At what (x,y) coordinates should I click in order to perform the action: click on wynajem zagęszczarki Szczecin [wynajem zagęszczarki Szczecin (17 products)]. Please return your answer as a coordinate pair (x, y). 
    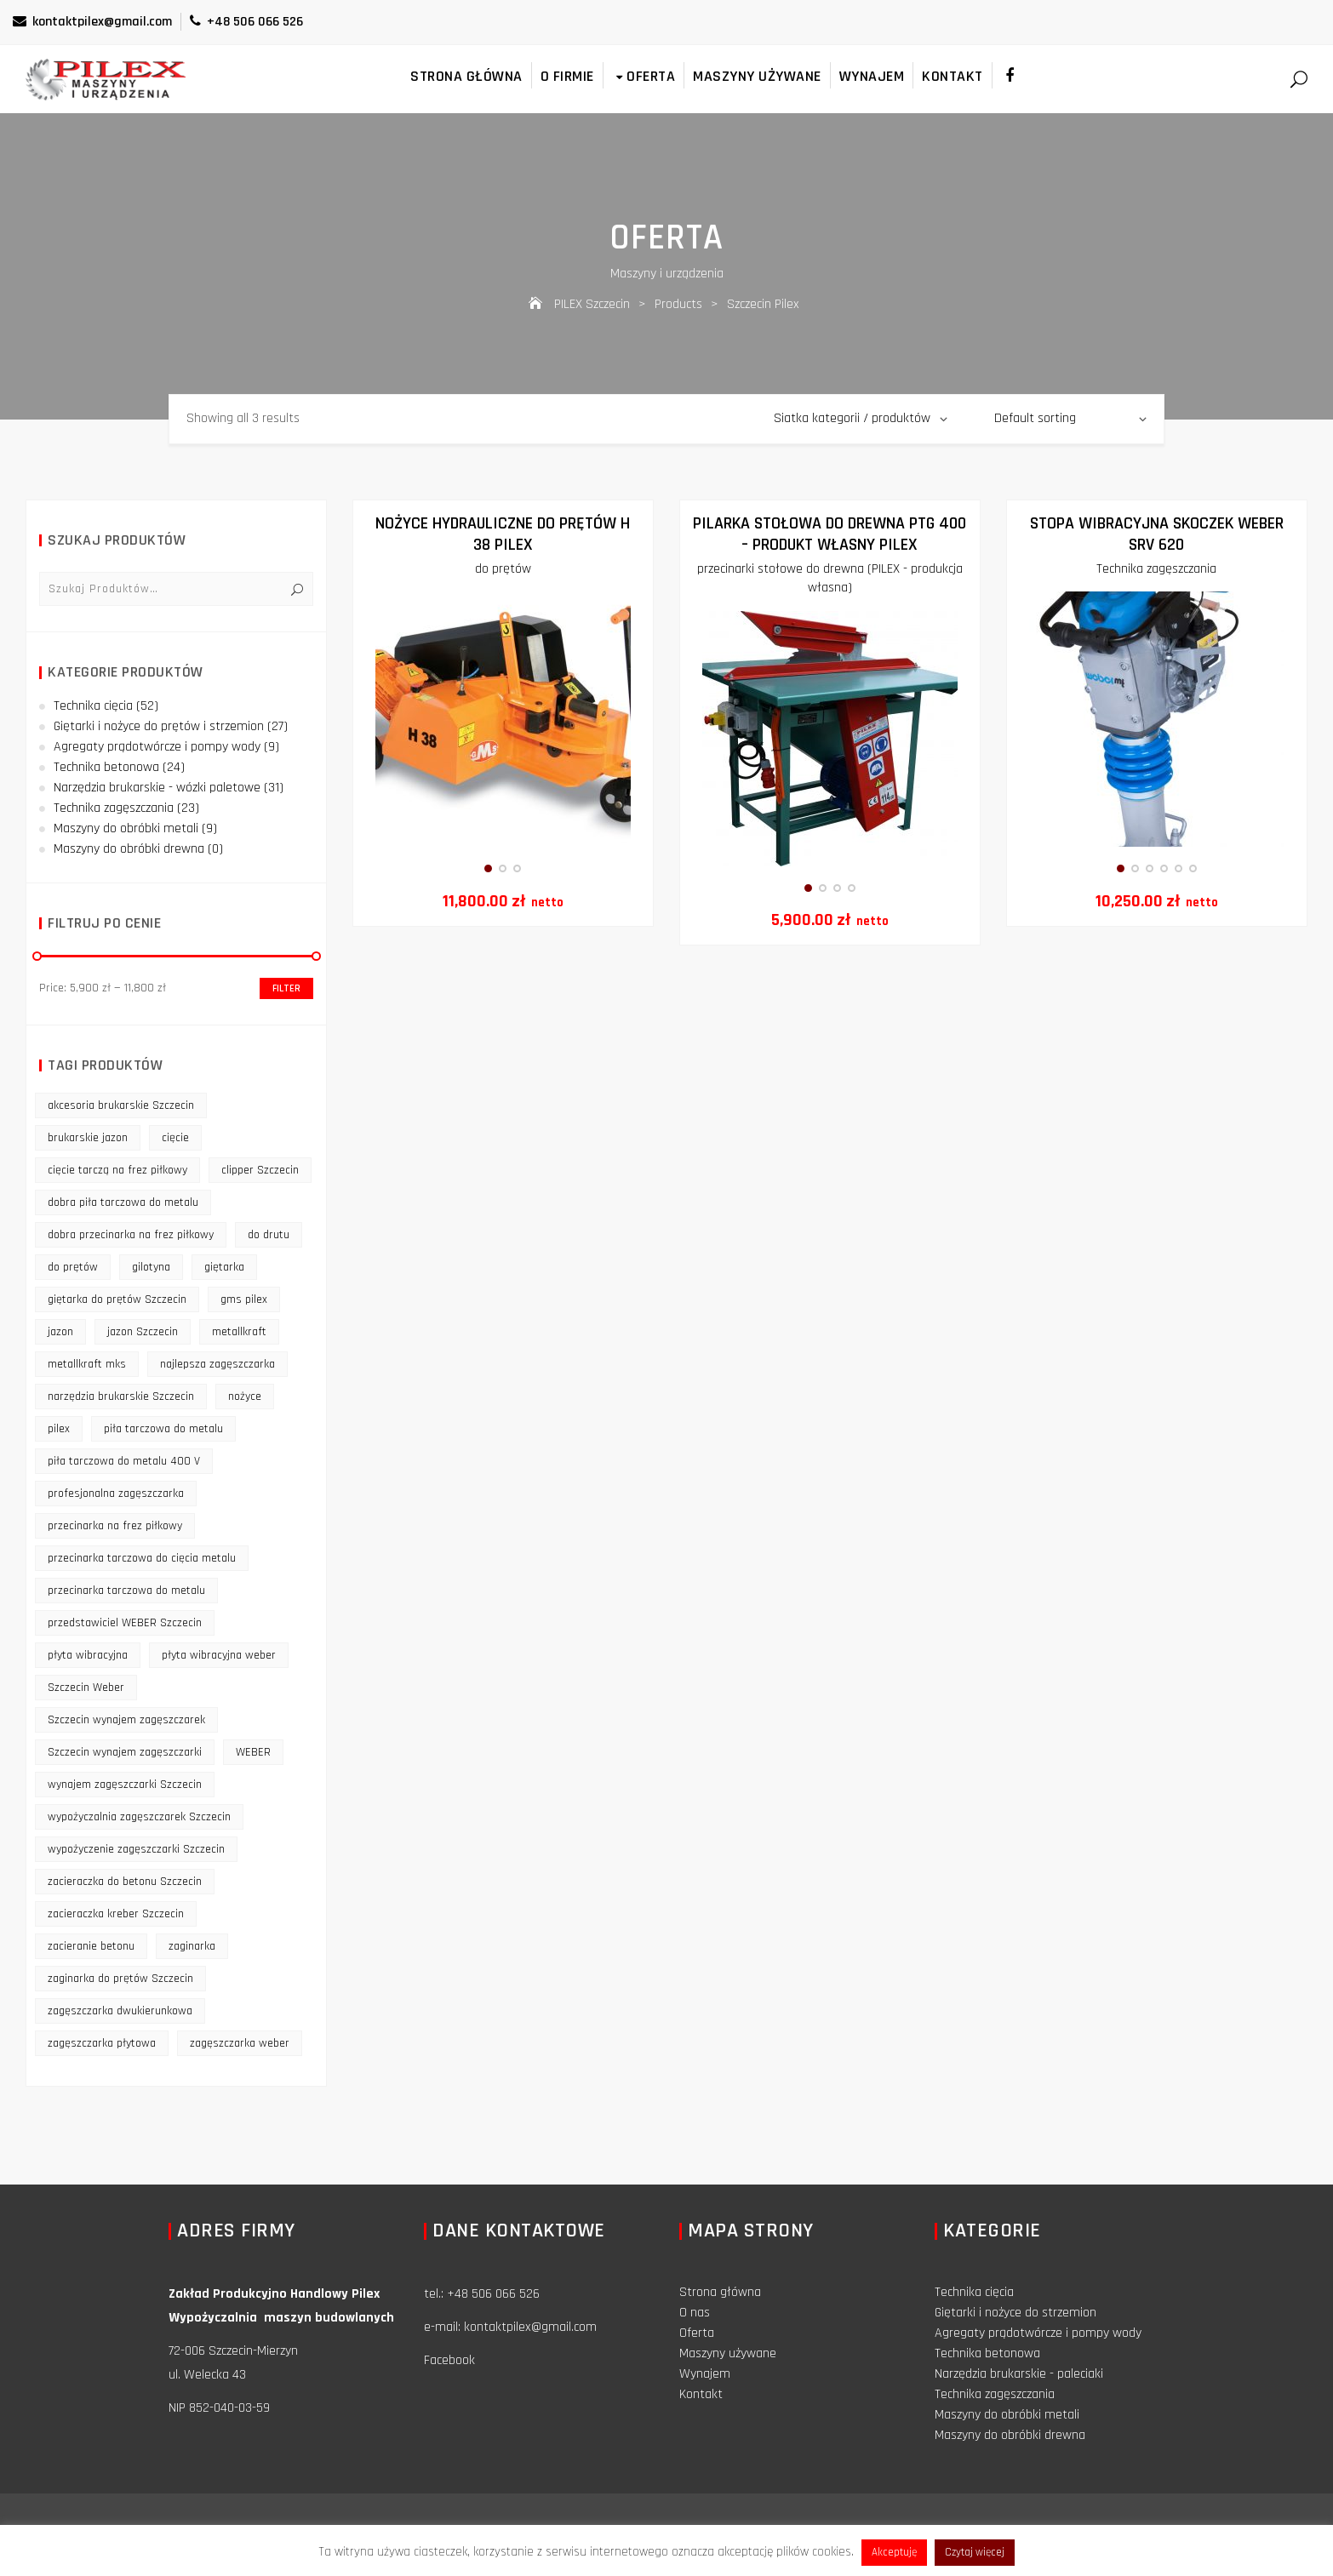
    Looking at the image, I should click on (125, 1784).